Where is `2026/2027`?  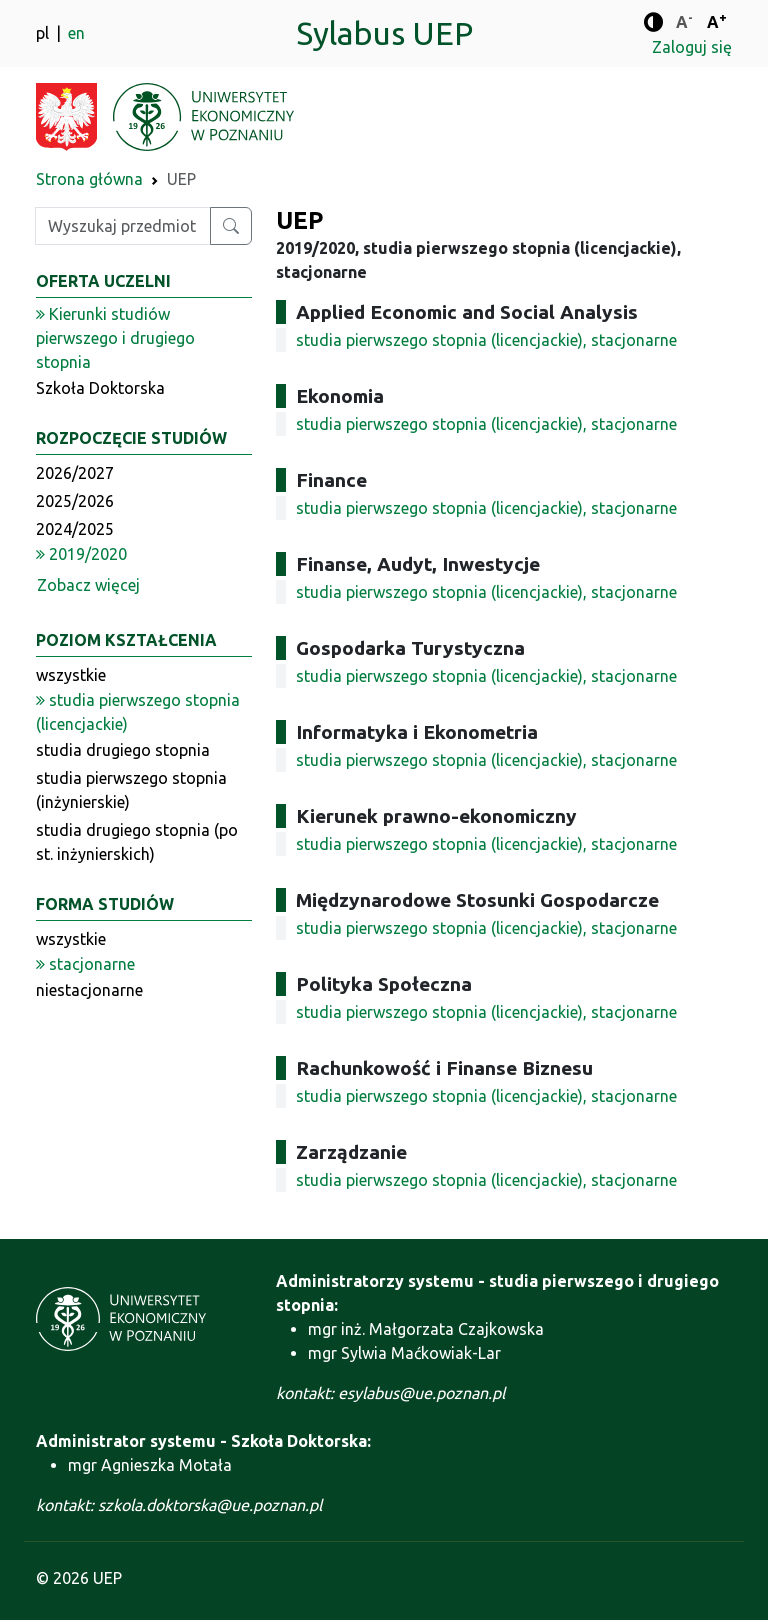
2026/2027 is located at coordinates (75, 473).